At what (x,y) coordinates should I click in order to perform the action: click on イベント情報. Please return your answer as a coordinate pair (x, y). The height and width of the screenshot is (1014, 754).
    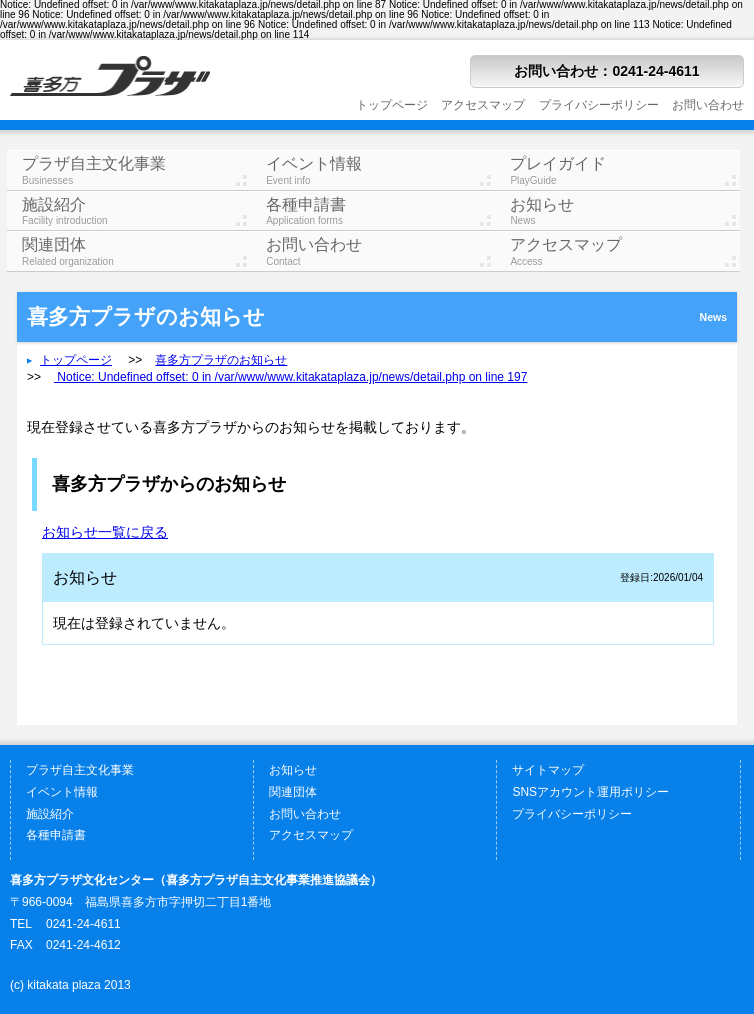
    Looking at the image, I should click on (380, 170).